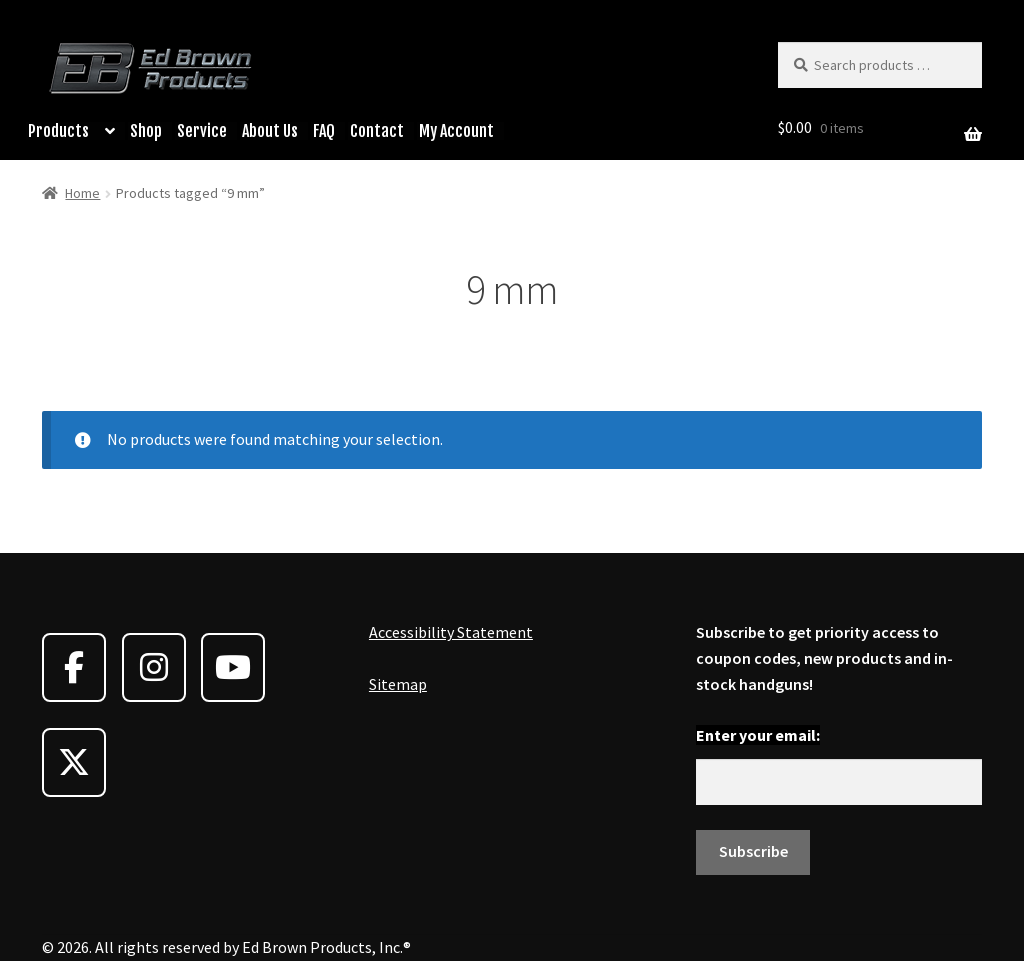 This screenshot has width=1024, height=972. Describe the element at coordinates (58, 131) in the screenshot. I see `Products` at that location.